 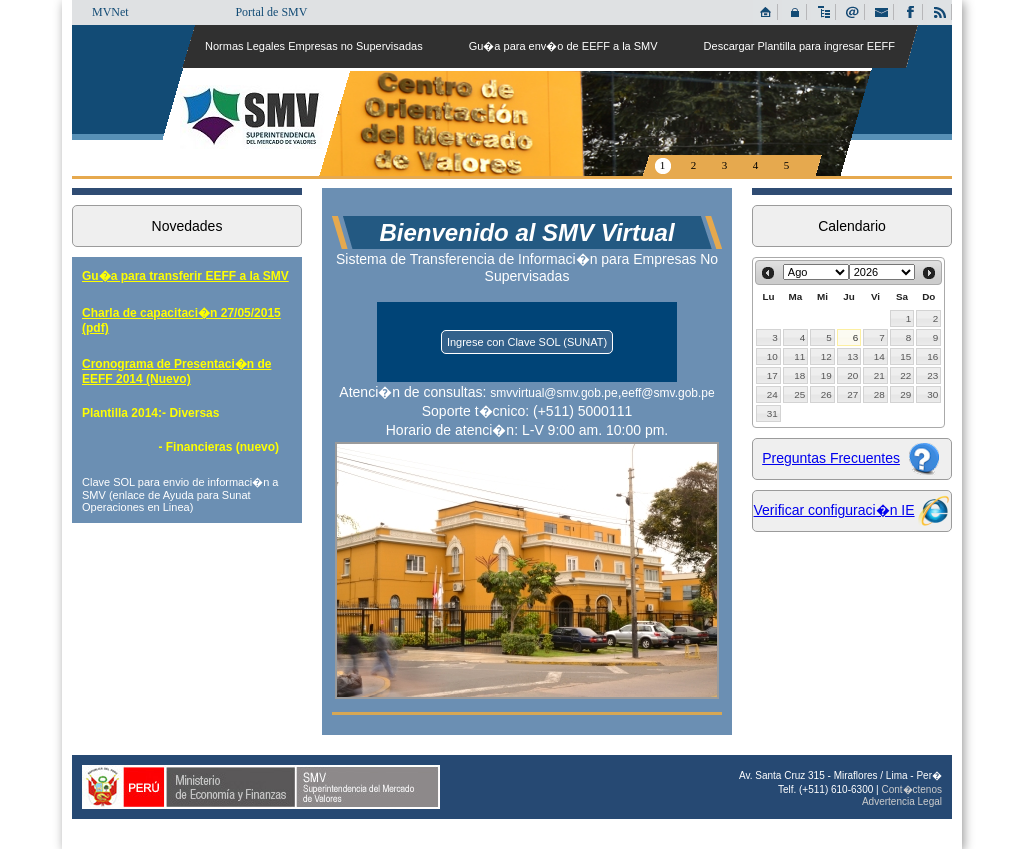 What do you see at coordinates (879, 356) in the screenshot?
I see `14` at bounding box center [879, 356].